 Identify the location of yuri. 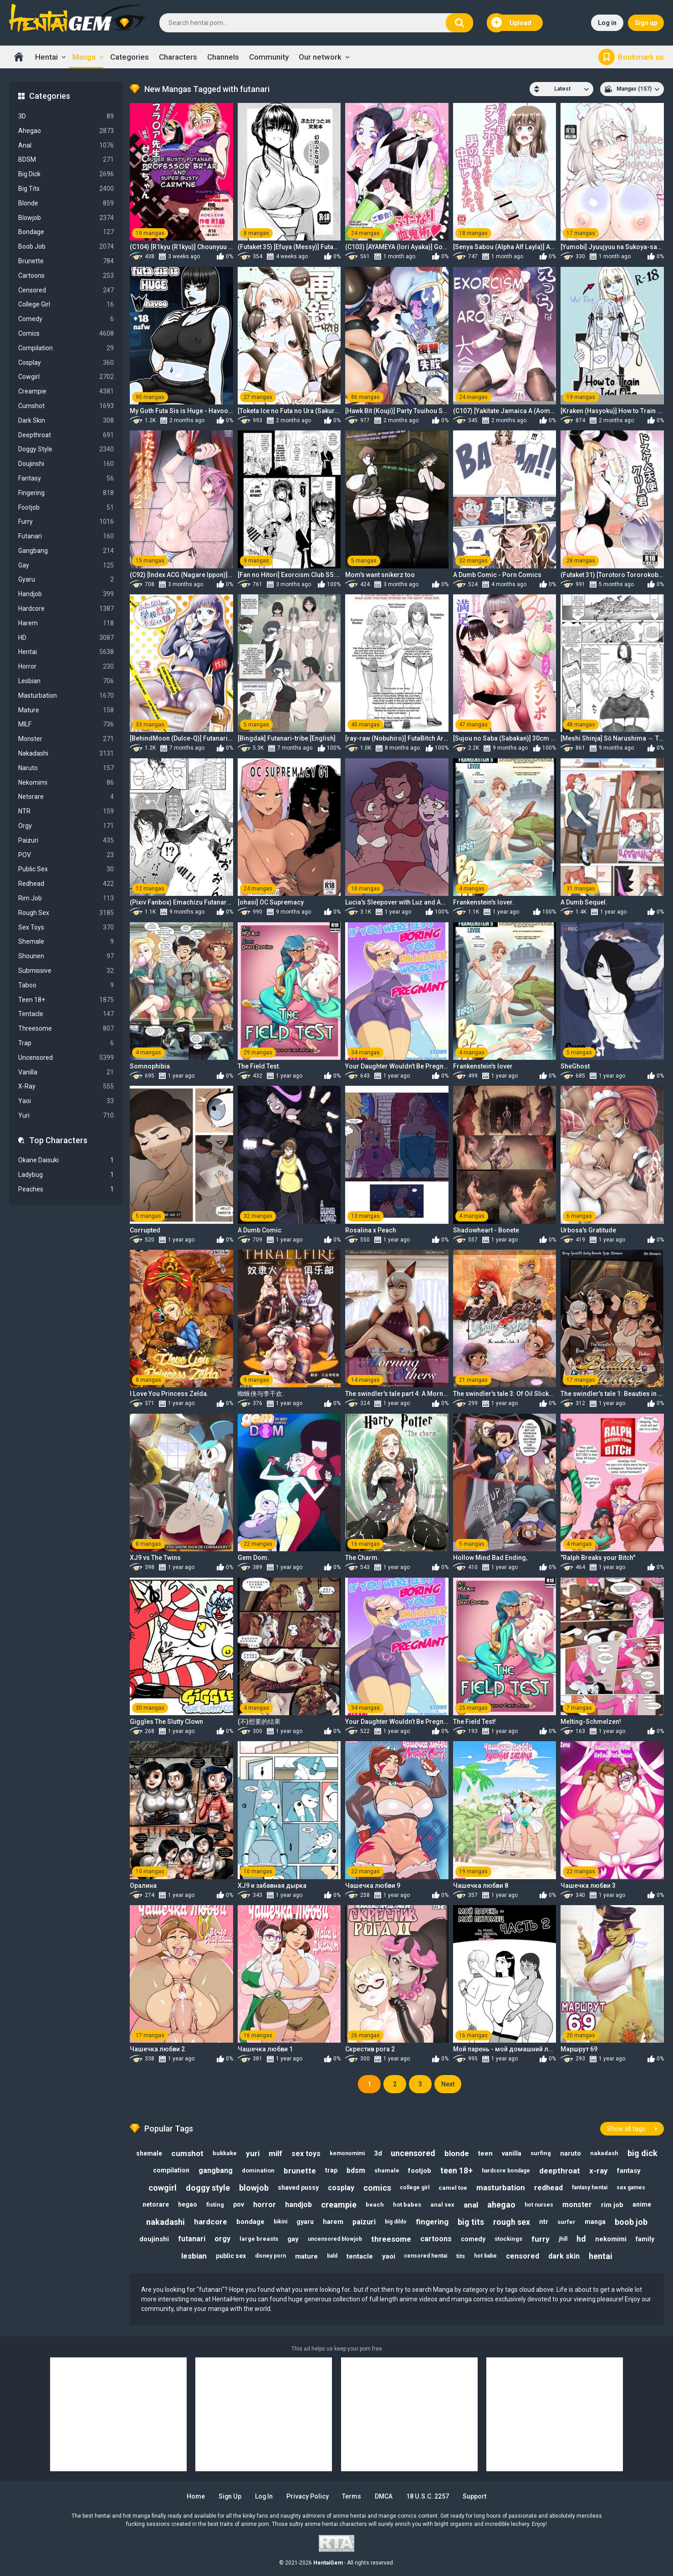
(253, 2153).